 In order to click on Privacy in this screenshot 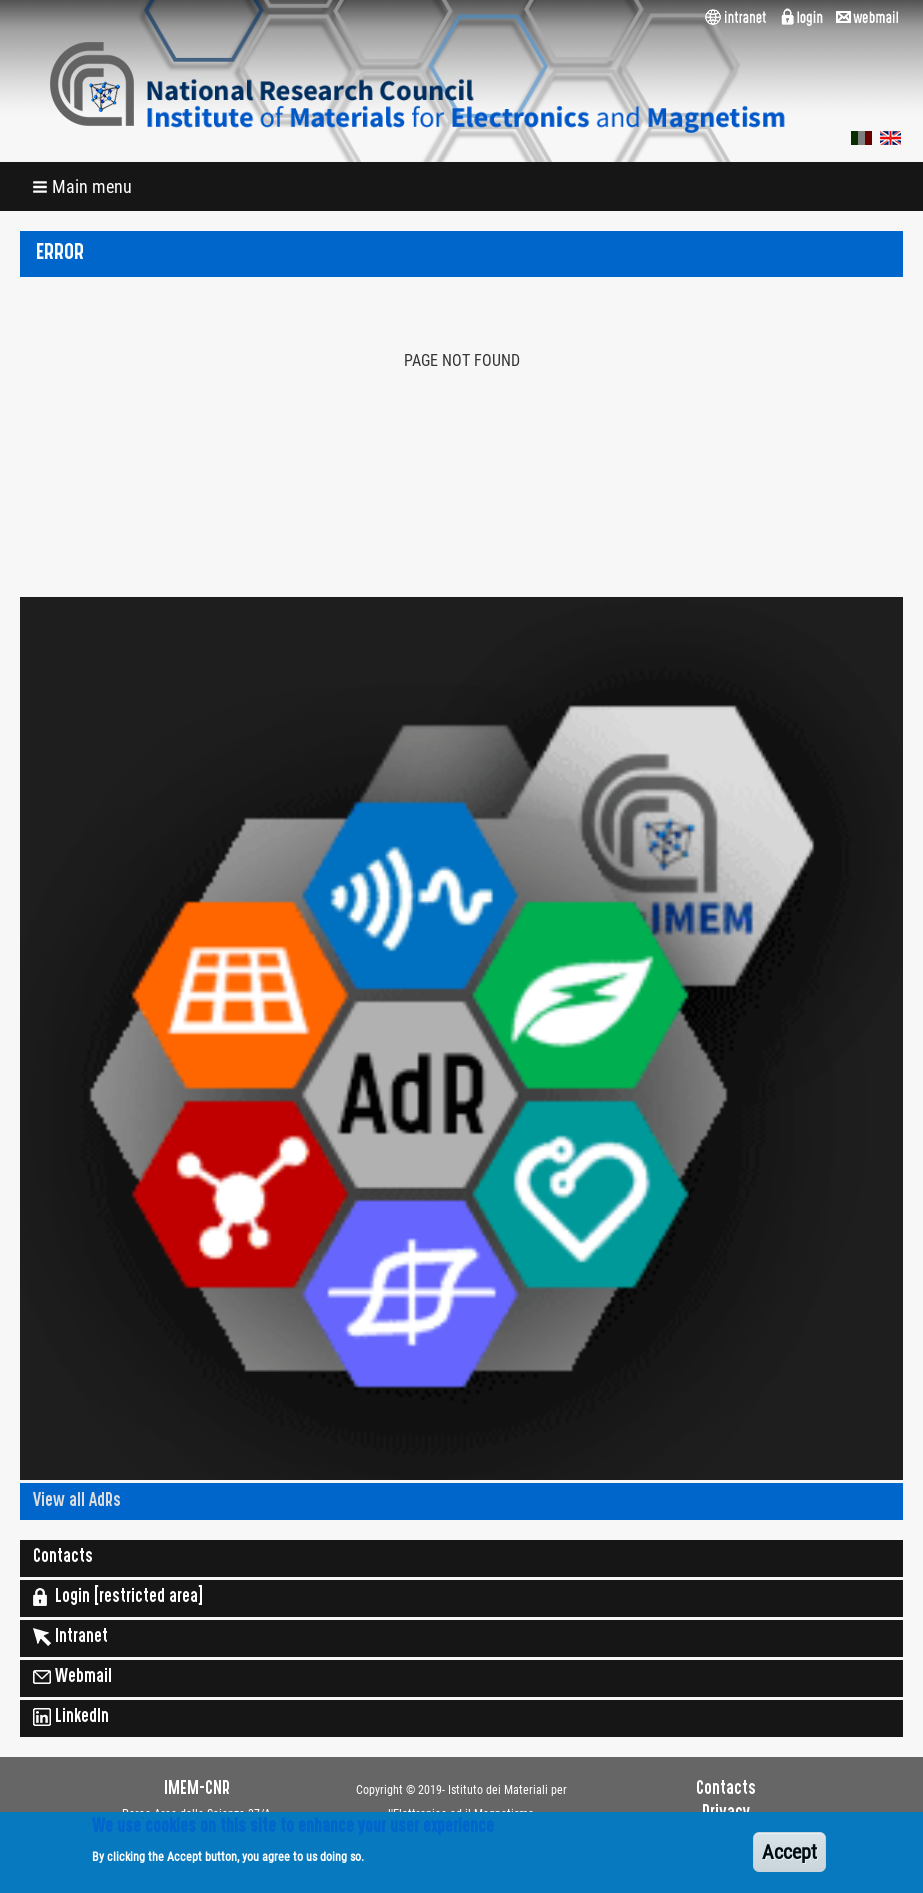, I will do `click(726, 1814)`.